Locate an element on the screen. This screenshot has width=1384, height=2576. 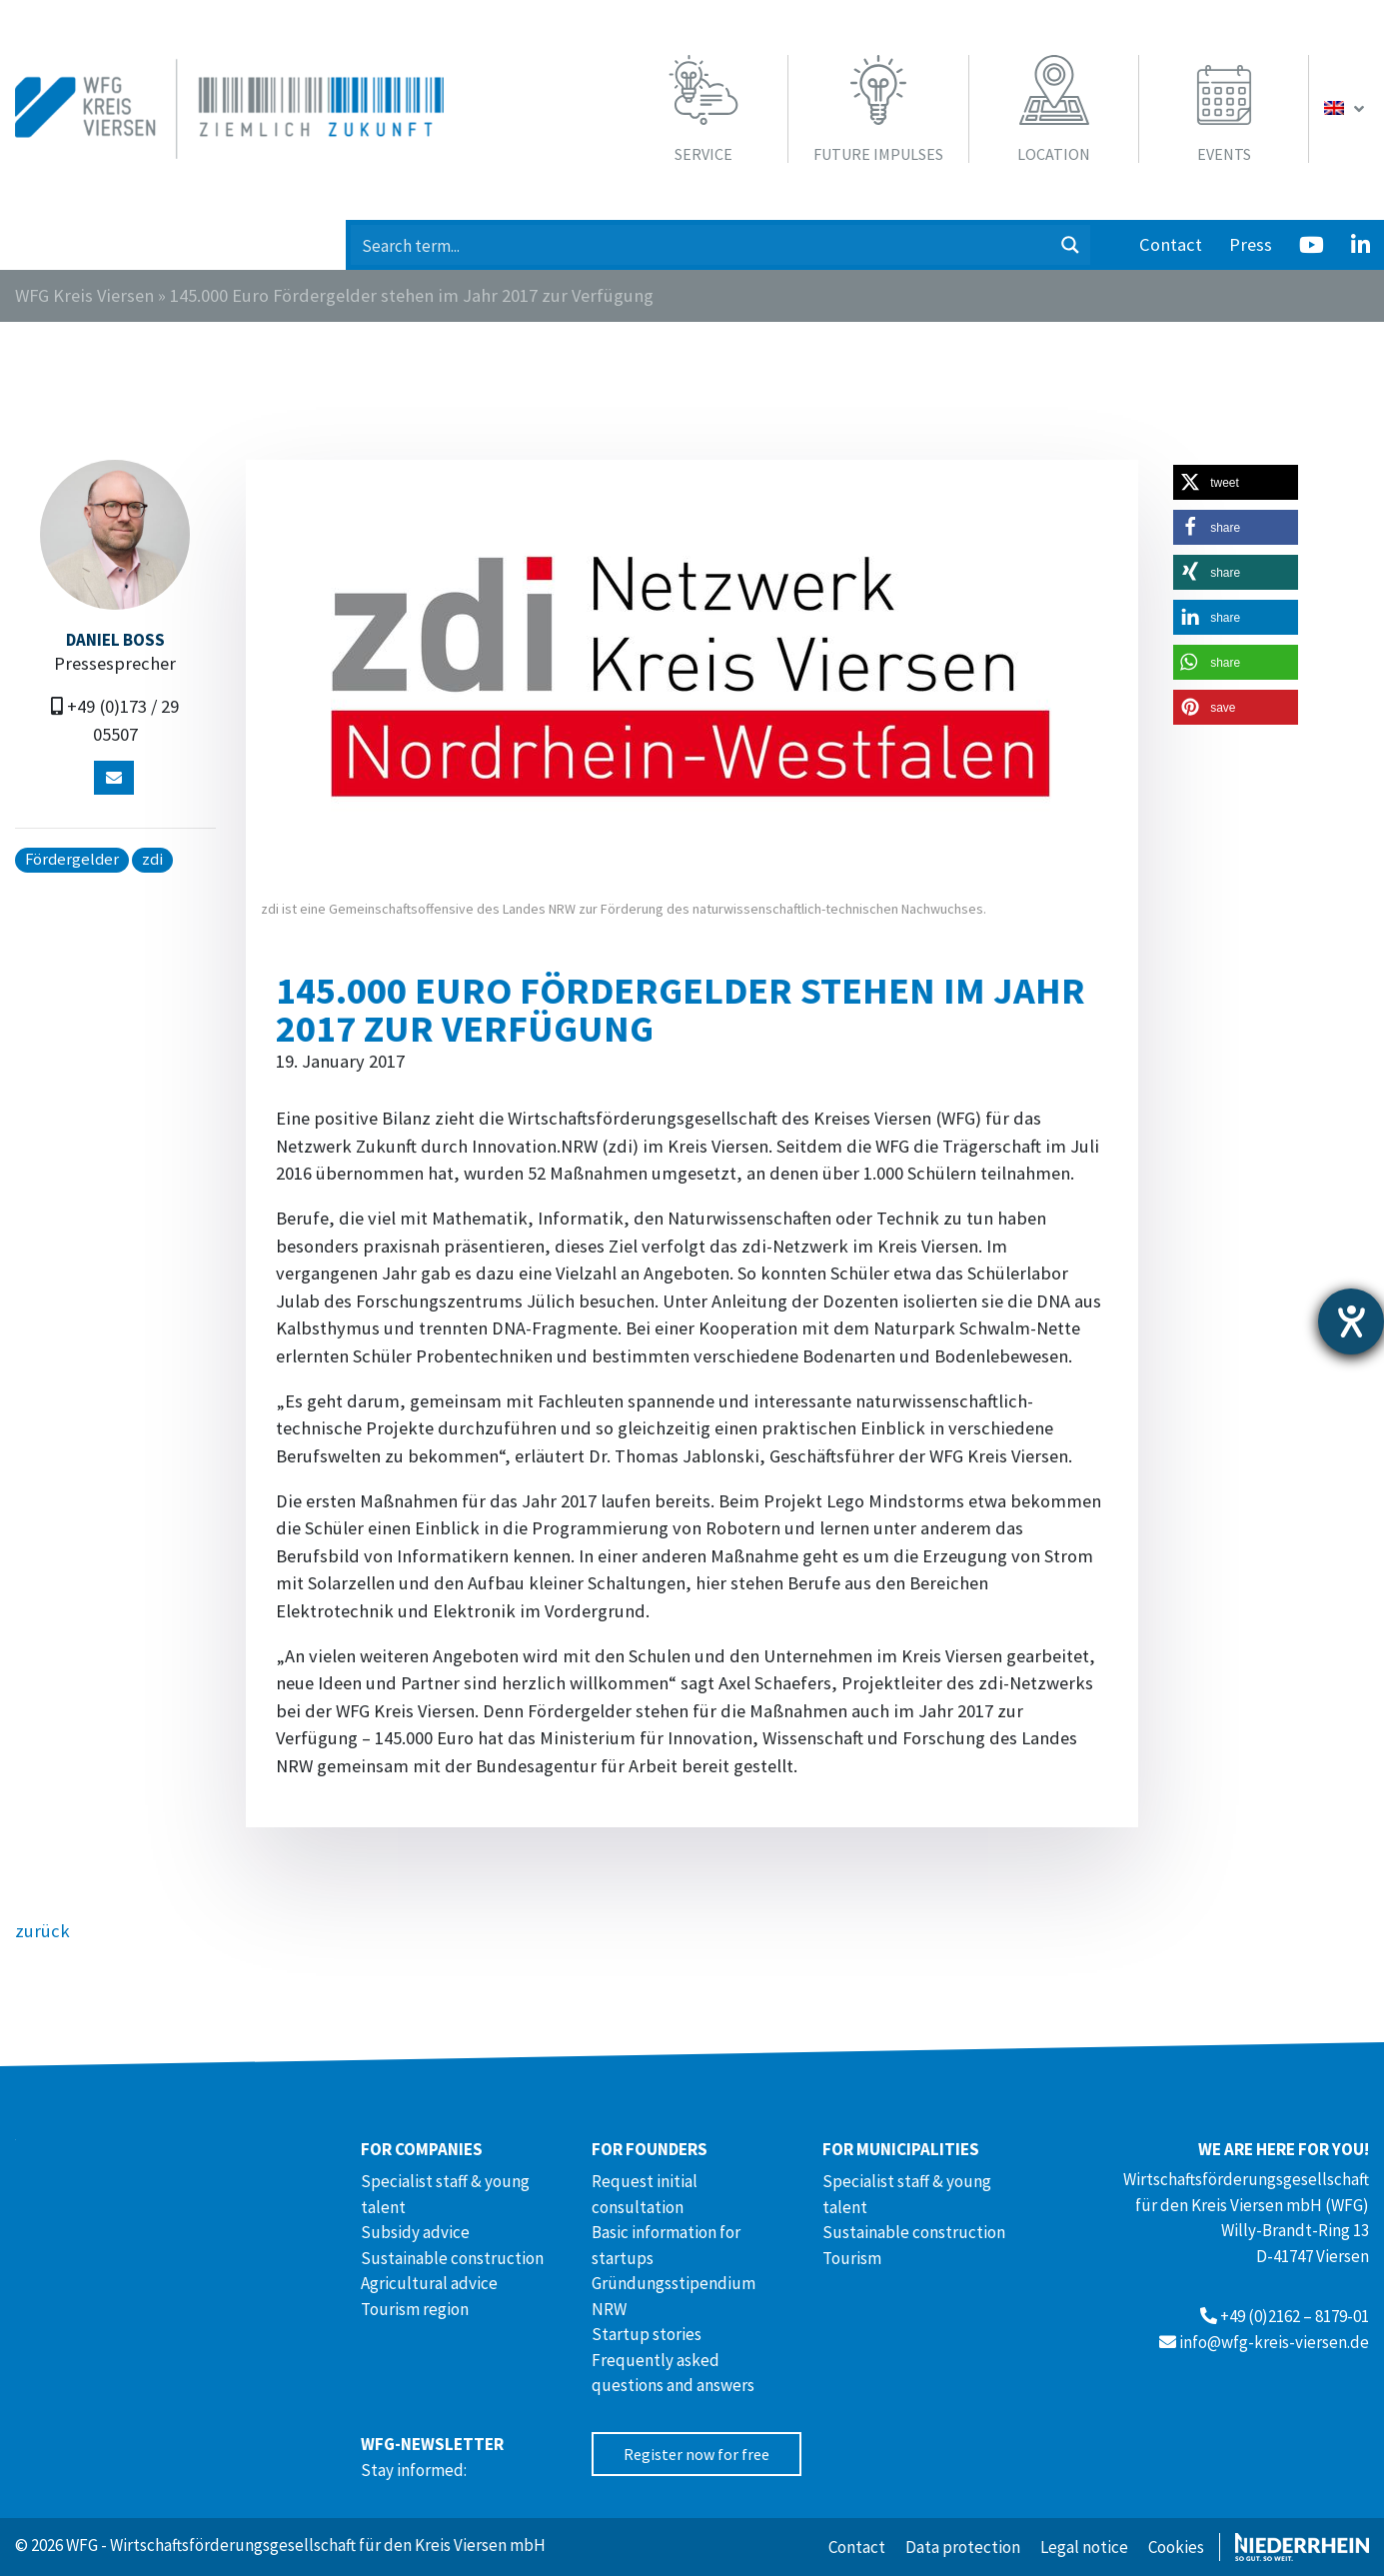
[button] is located at coordinates (1235, 482).